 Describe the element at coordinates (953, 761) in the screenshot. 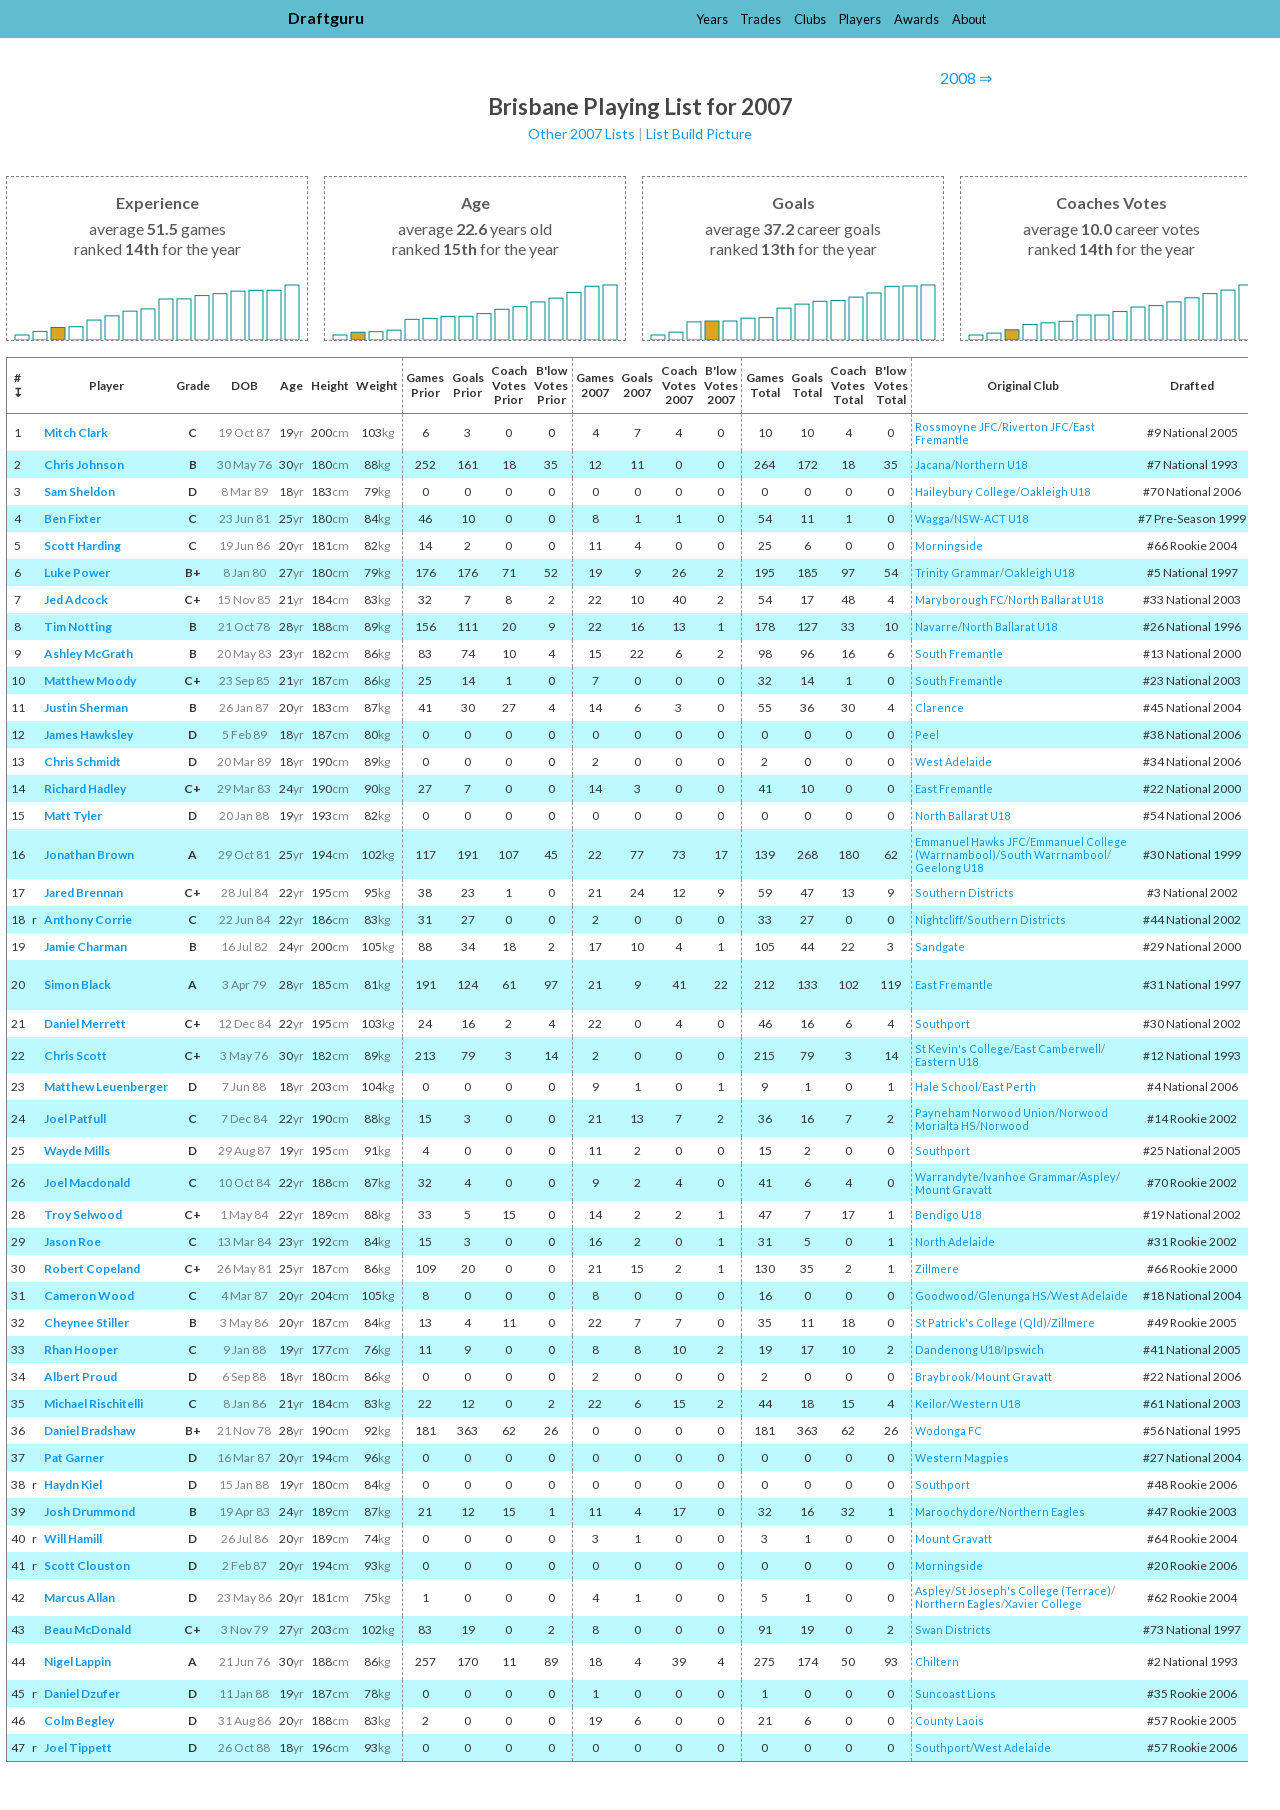

I see `West Adelaide` at that location.